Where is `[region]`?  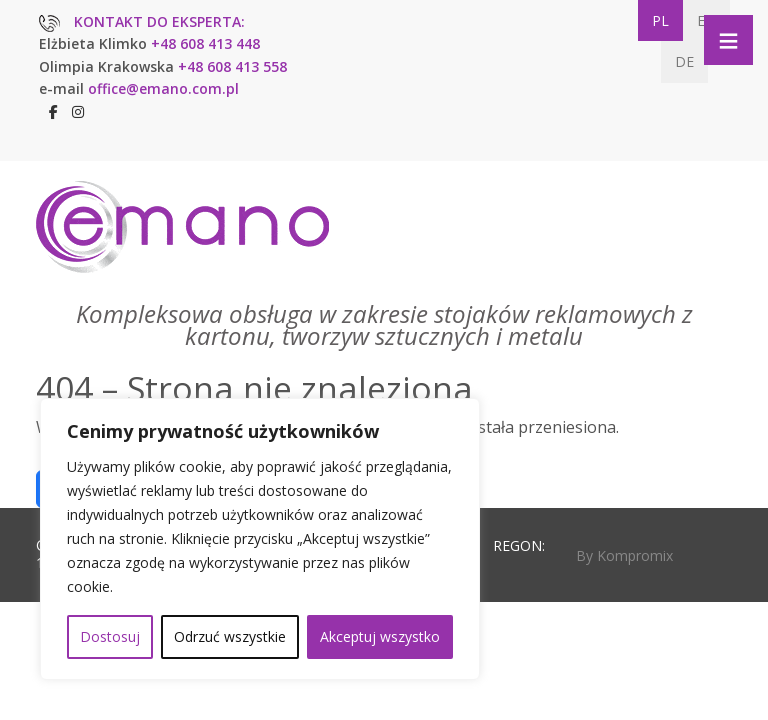 [region] is located at coordinates (260, 539).